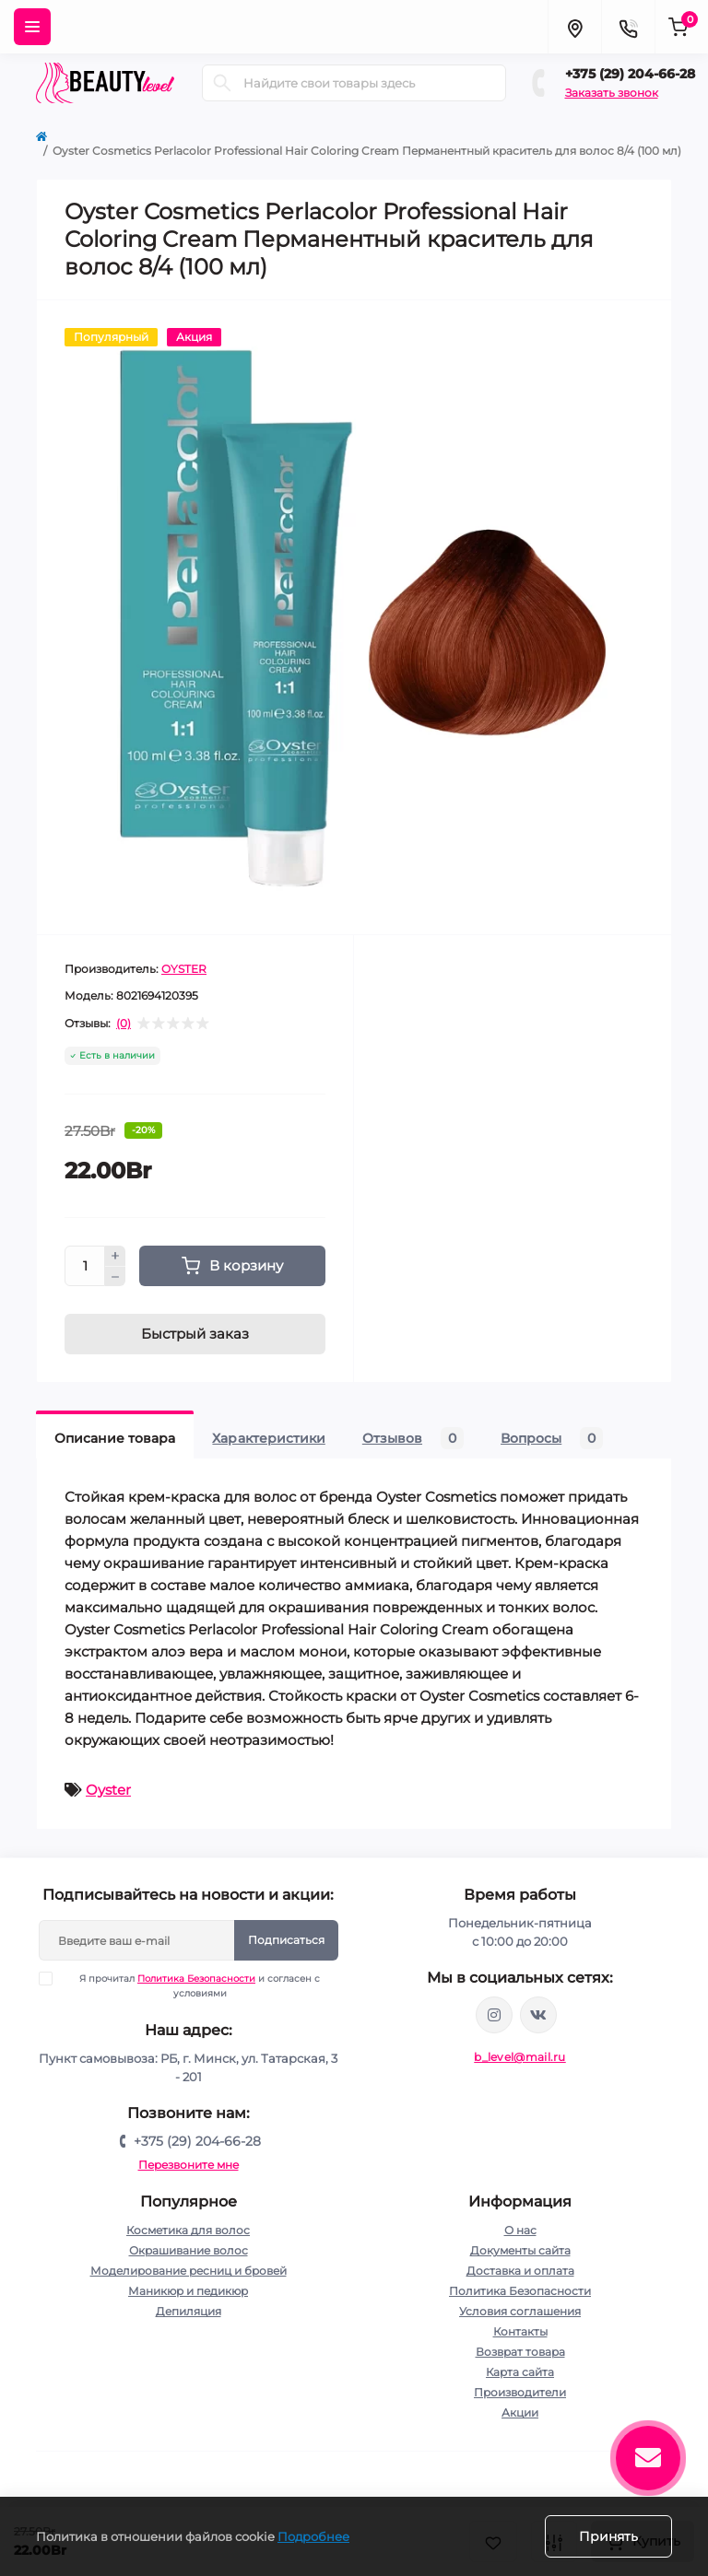  Describe the element at coordinates (188, 2165) in the screenshot. I see `Перезвоните мне` at that location.